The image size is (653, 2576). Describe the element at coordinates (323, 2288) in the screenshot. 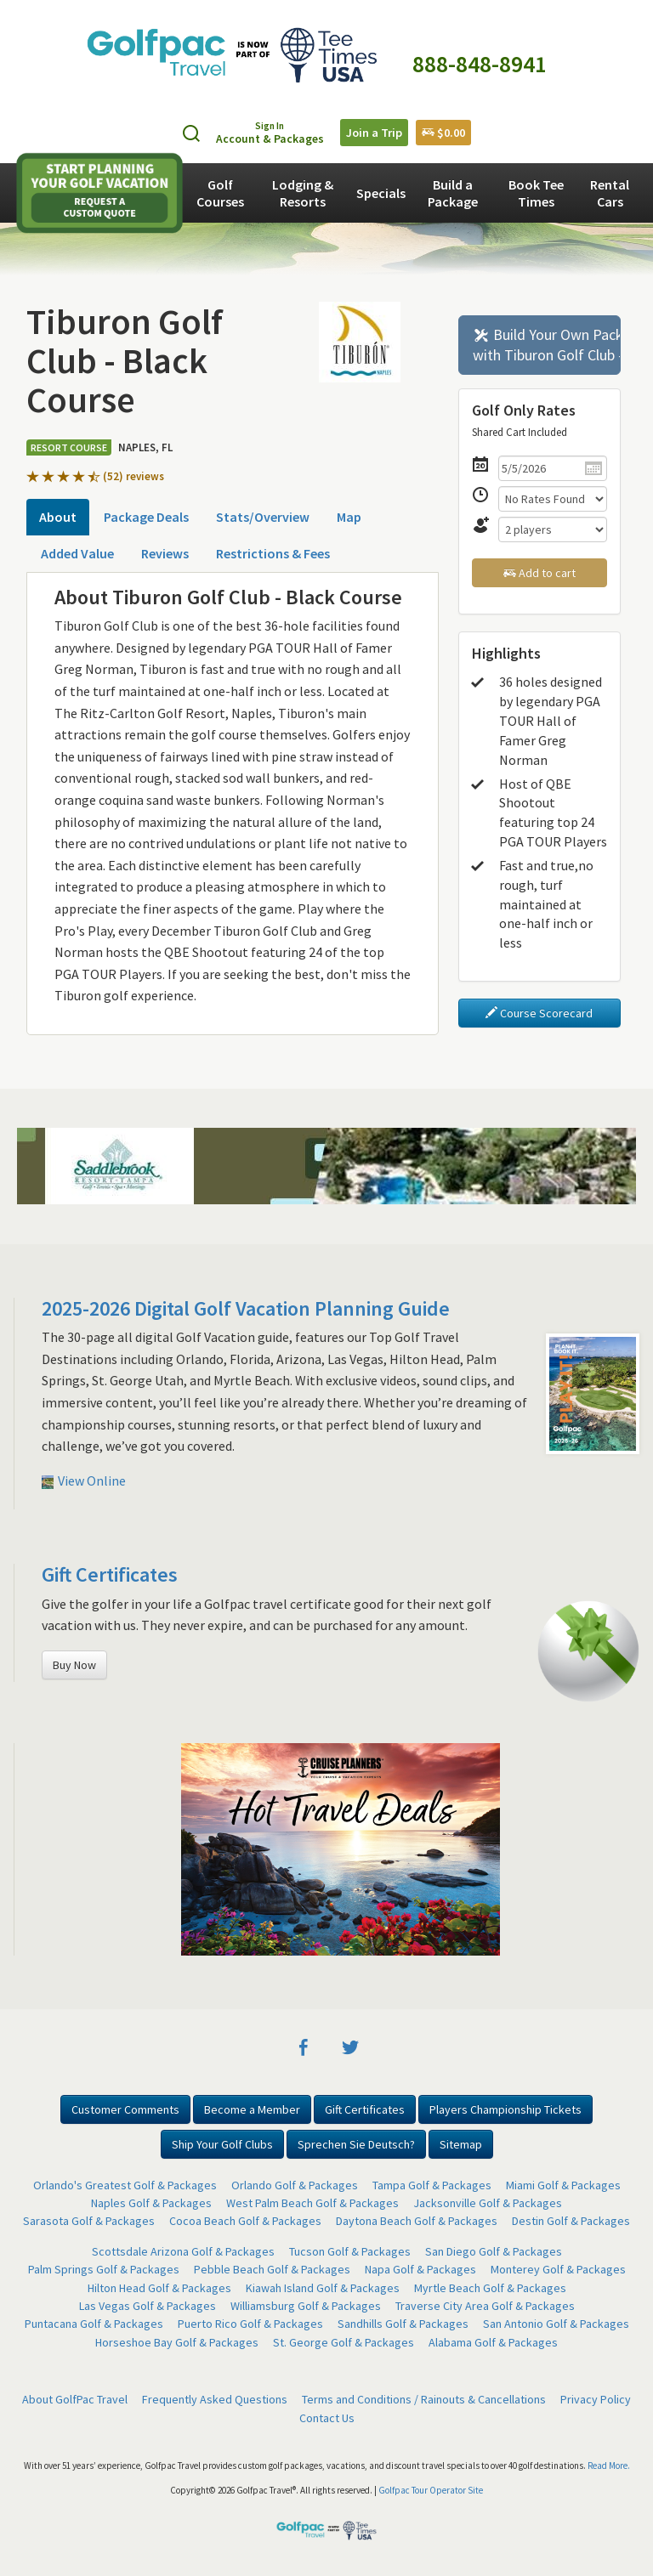

I see `Kiawah Island Golf & Packages` at that location.